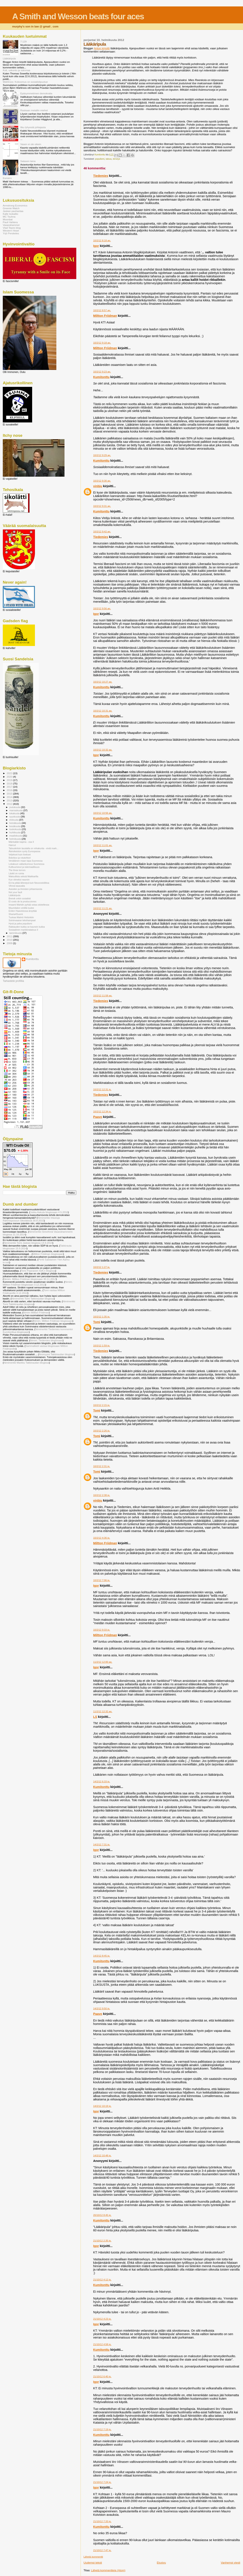 The width and height of the screenshot is (243, 2576). I want to click on heinäkuuta, so click(15, 823).